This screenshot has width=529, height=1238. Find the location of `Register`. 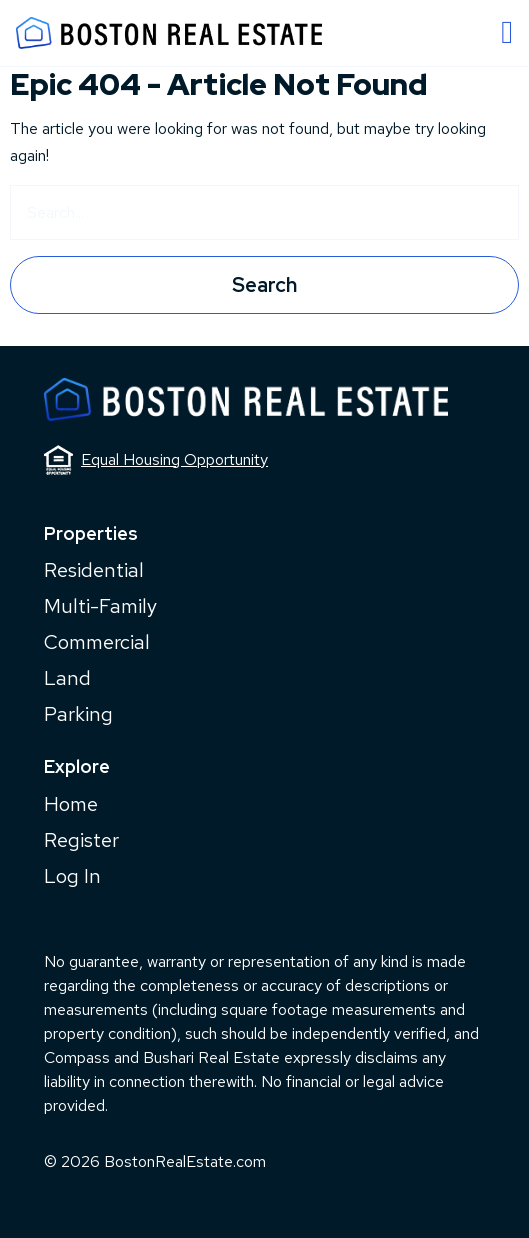

Register is located at coordinates (81, 840).